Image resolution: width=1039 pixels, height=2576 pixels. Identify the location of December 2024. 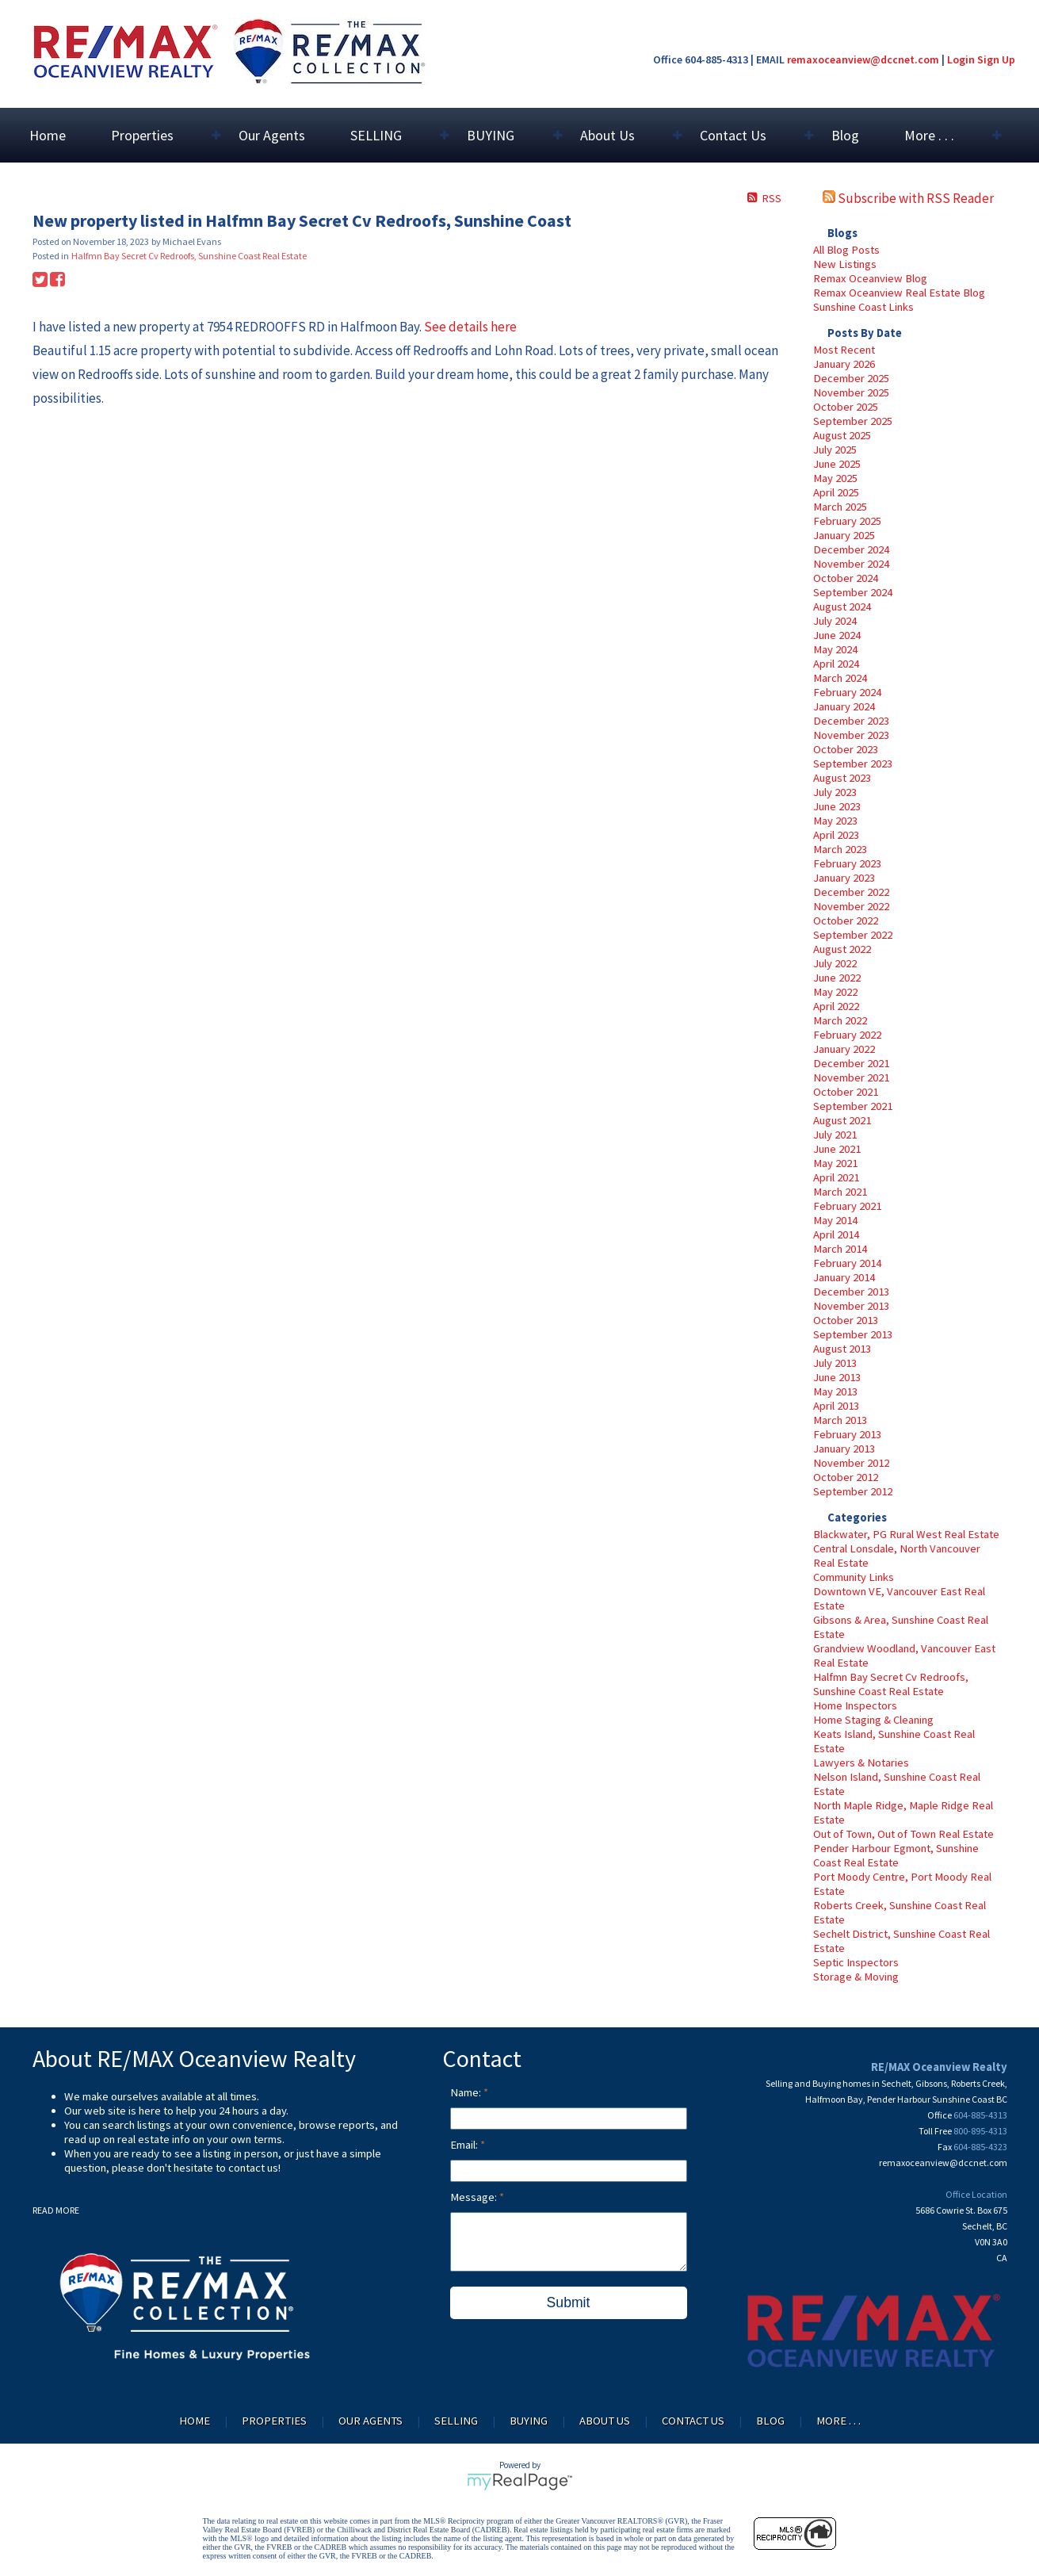
(851, 549).